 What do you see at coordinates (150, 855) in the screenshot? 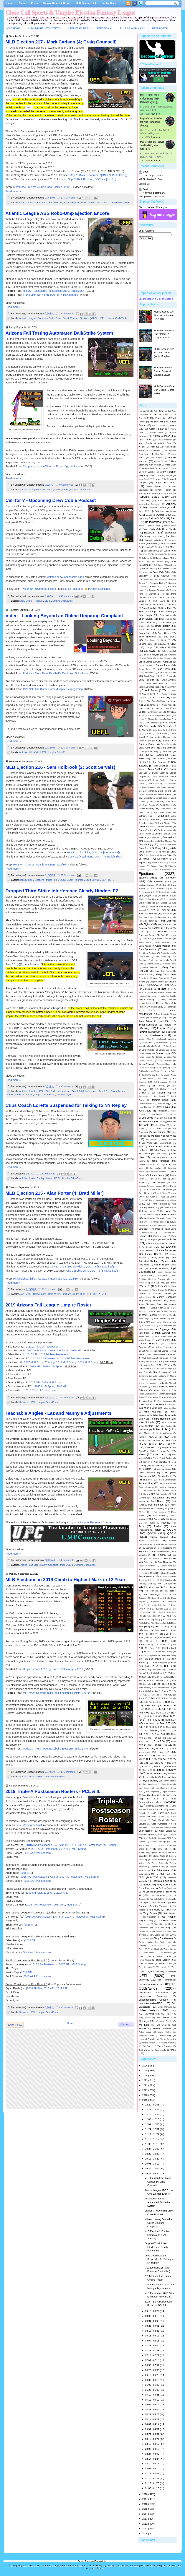
I see `Dustin Pedroia` at bounding box center [150, 855].